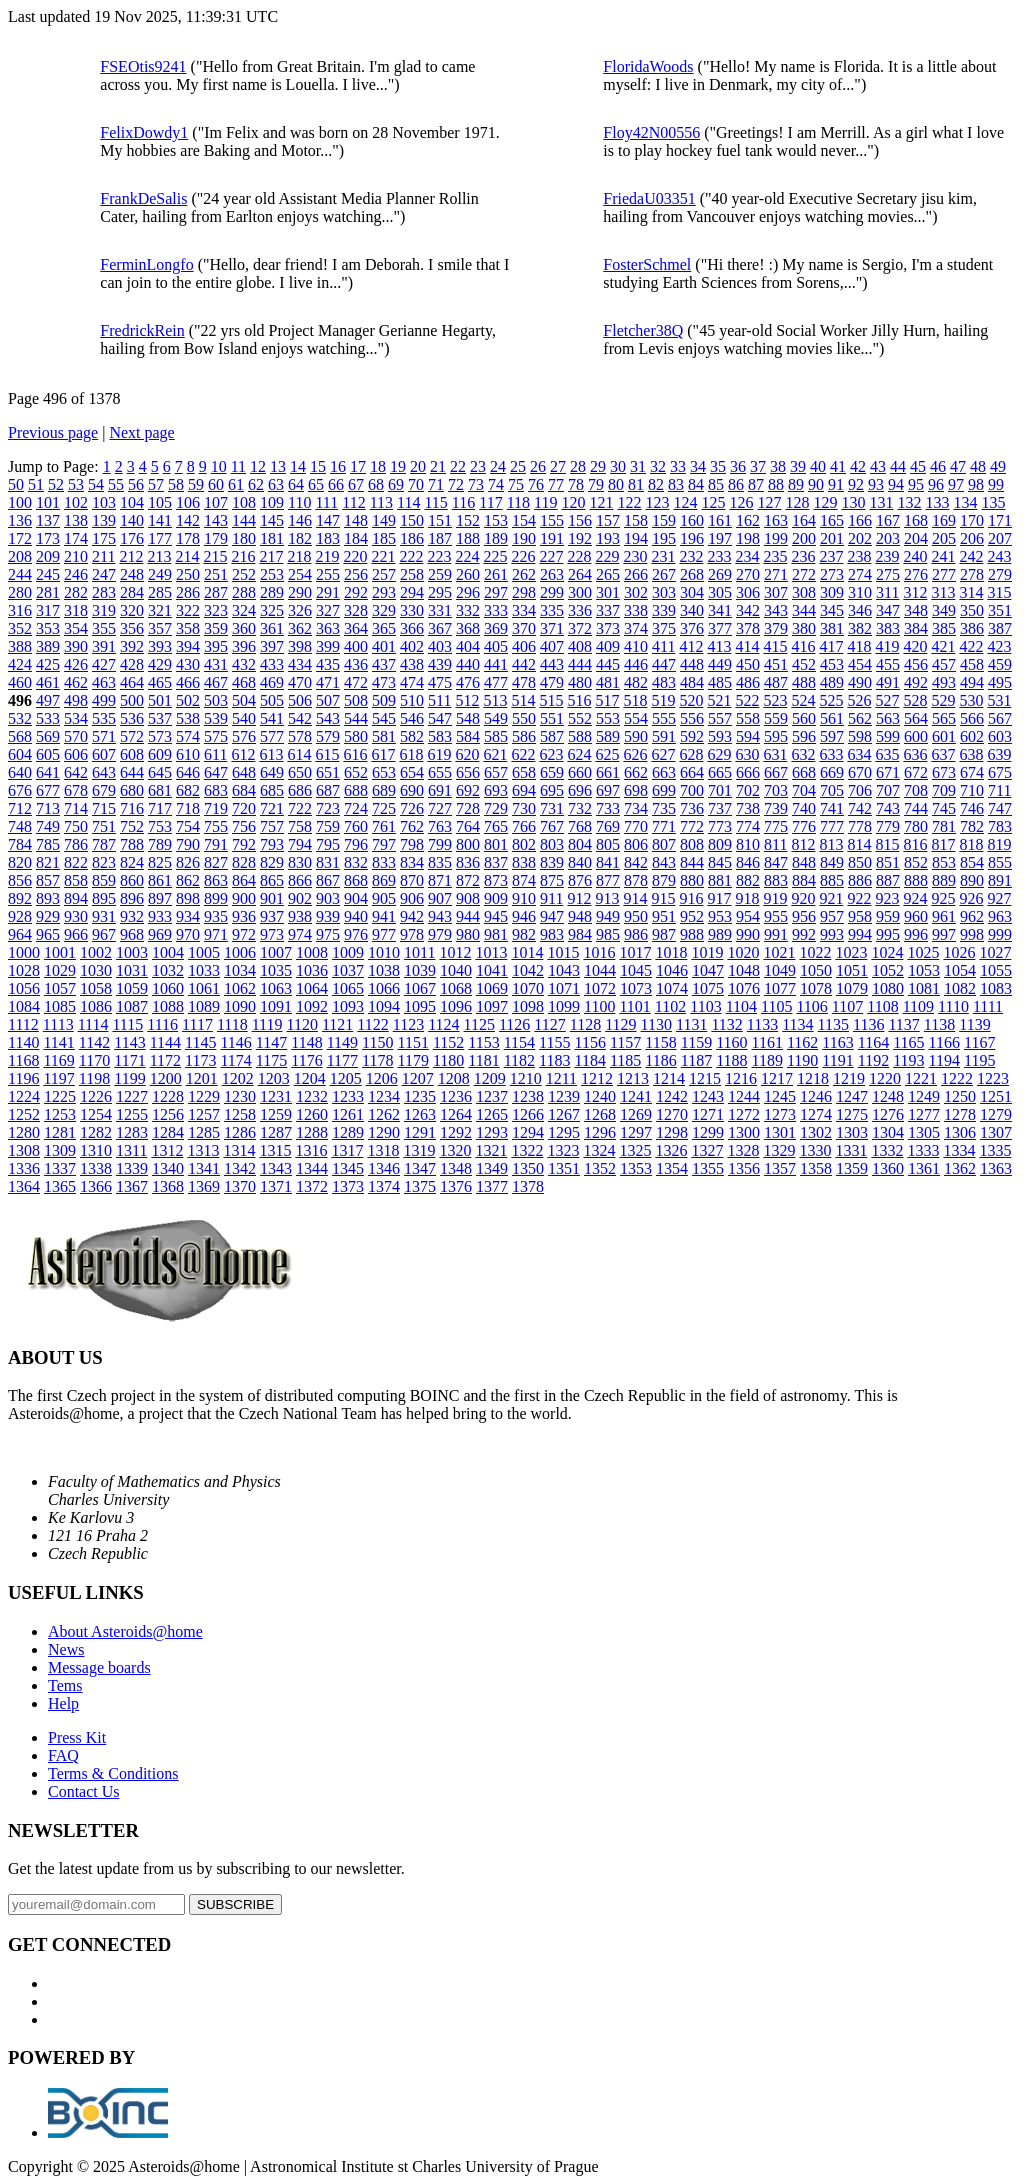  Describe the element at coordinates (971, 592) in the screenshot. I see `314` at that location.